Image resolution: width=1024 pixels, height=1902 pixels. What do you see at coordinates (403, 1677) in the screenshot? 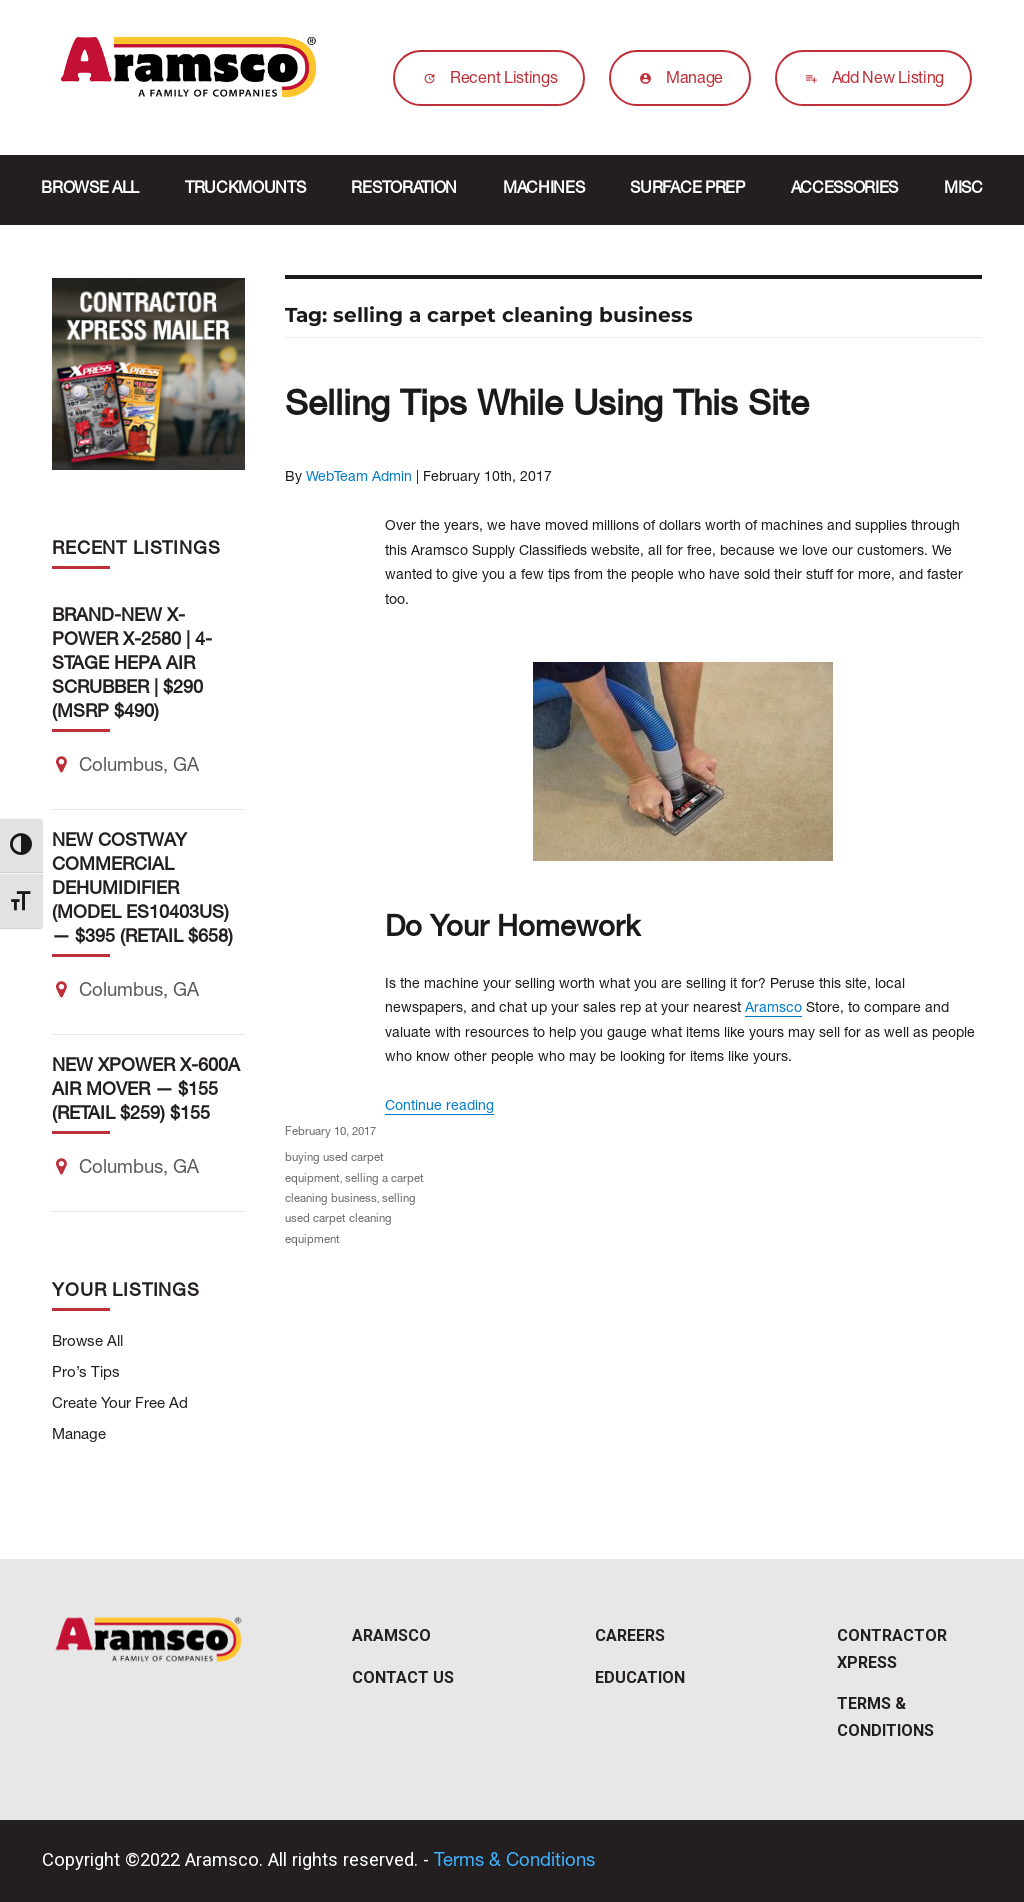
I see `Contact Us` at bounding box center [403, 1677].